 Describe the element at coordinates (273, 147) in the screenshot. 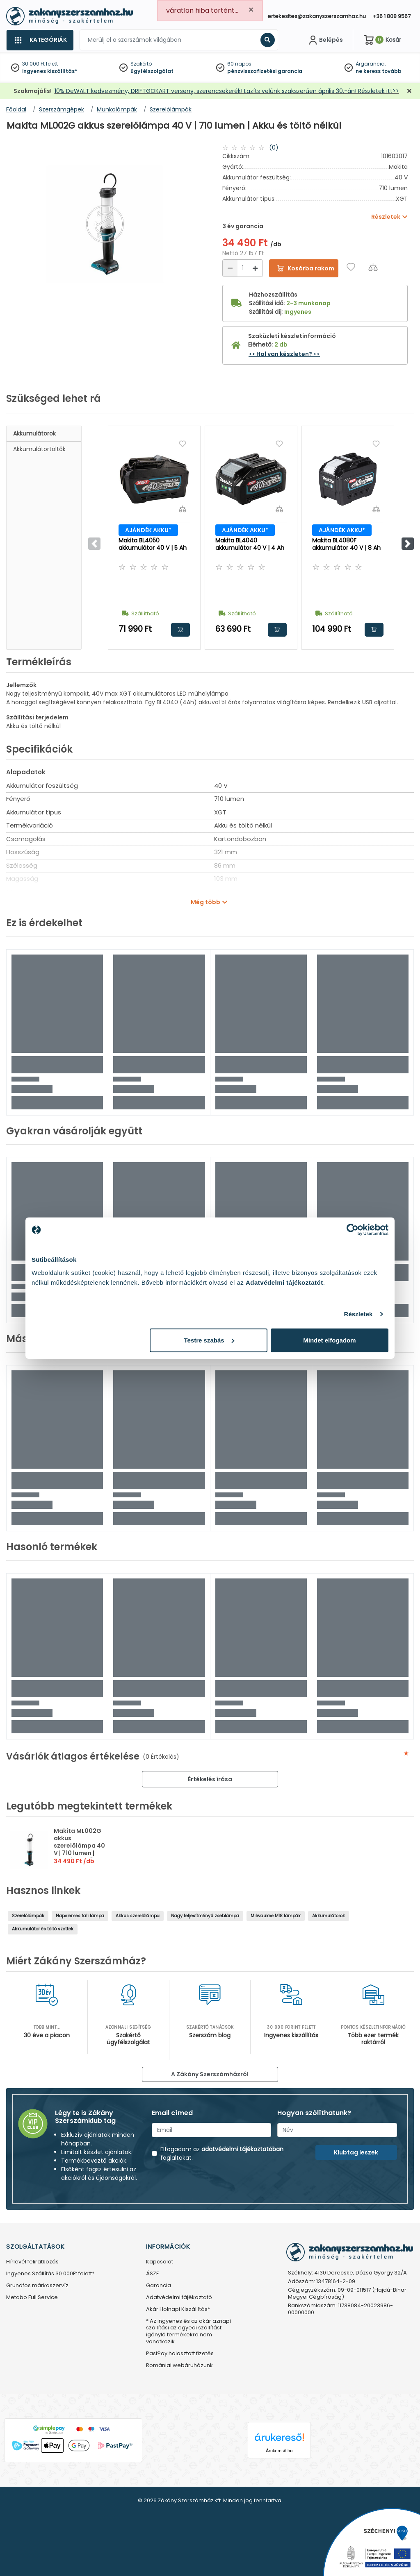

I see `(0)` at that location.